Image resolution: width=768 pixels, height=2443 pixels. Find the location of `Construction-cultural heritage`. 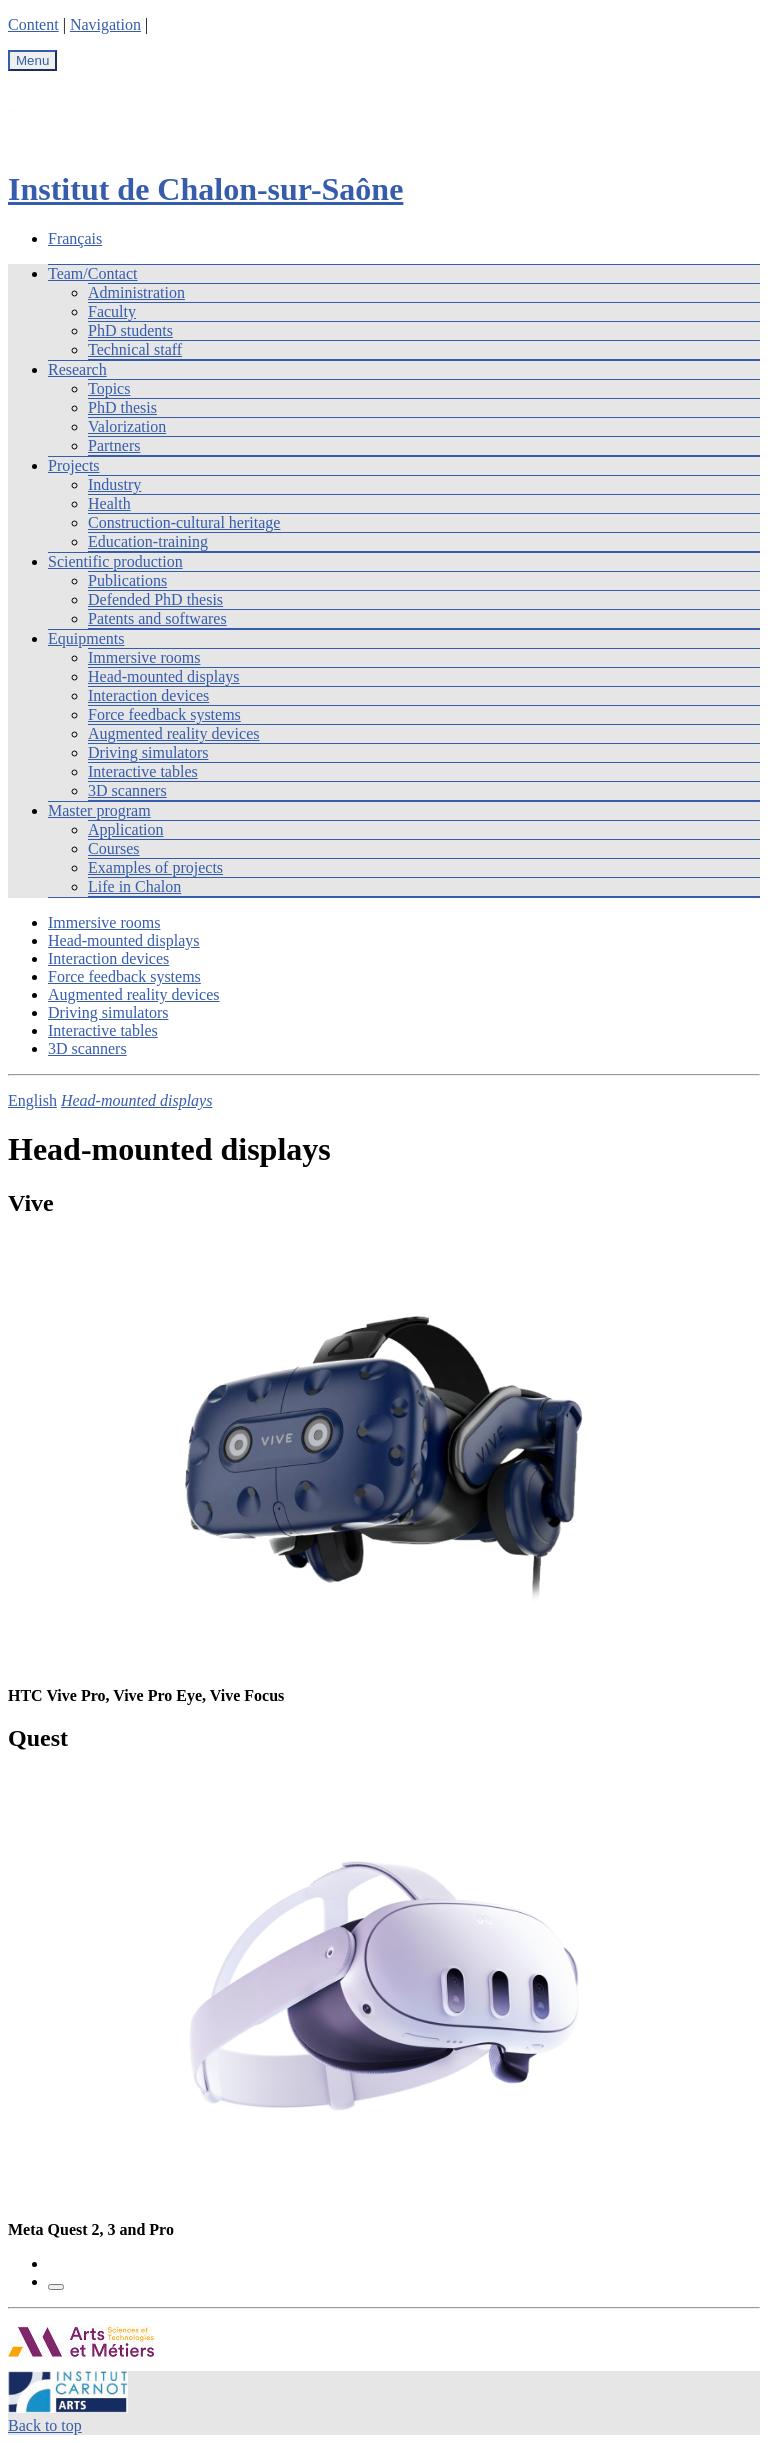

Construction-cultural heritage is located at coordinates (184, 522).